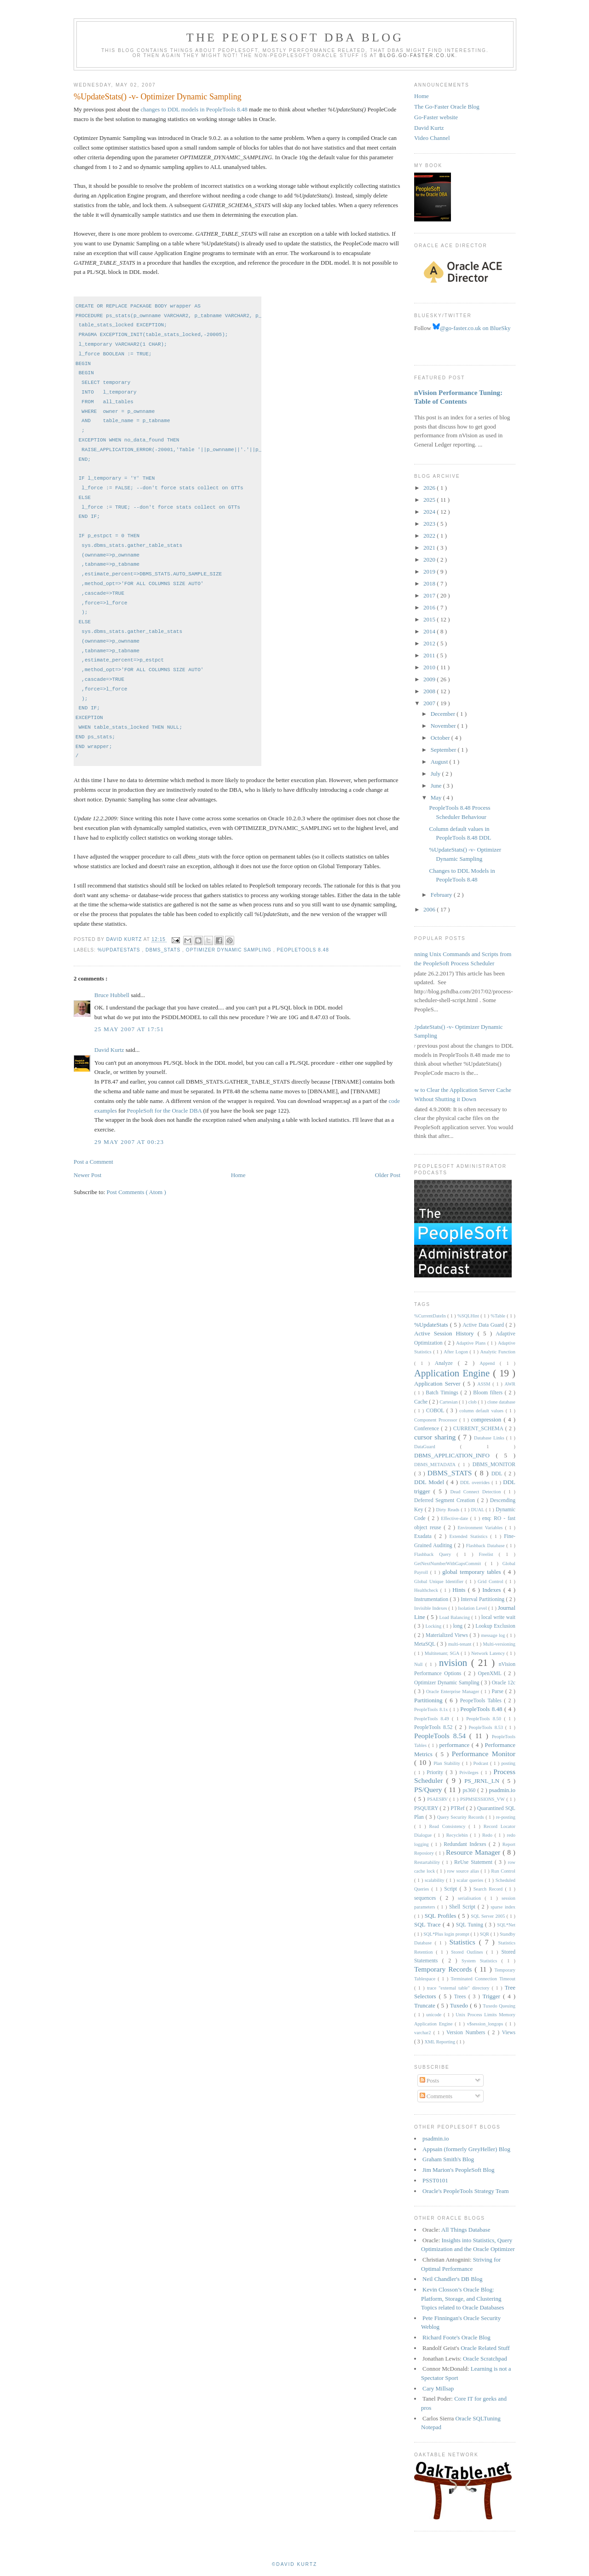 The height and width of the screenshot is (2576, 589). Describe the element at coordinates (475, 1482) in the screenshot. I see `DDL overrides` at that location.